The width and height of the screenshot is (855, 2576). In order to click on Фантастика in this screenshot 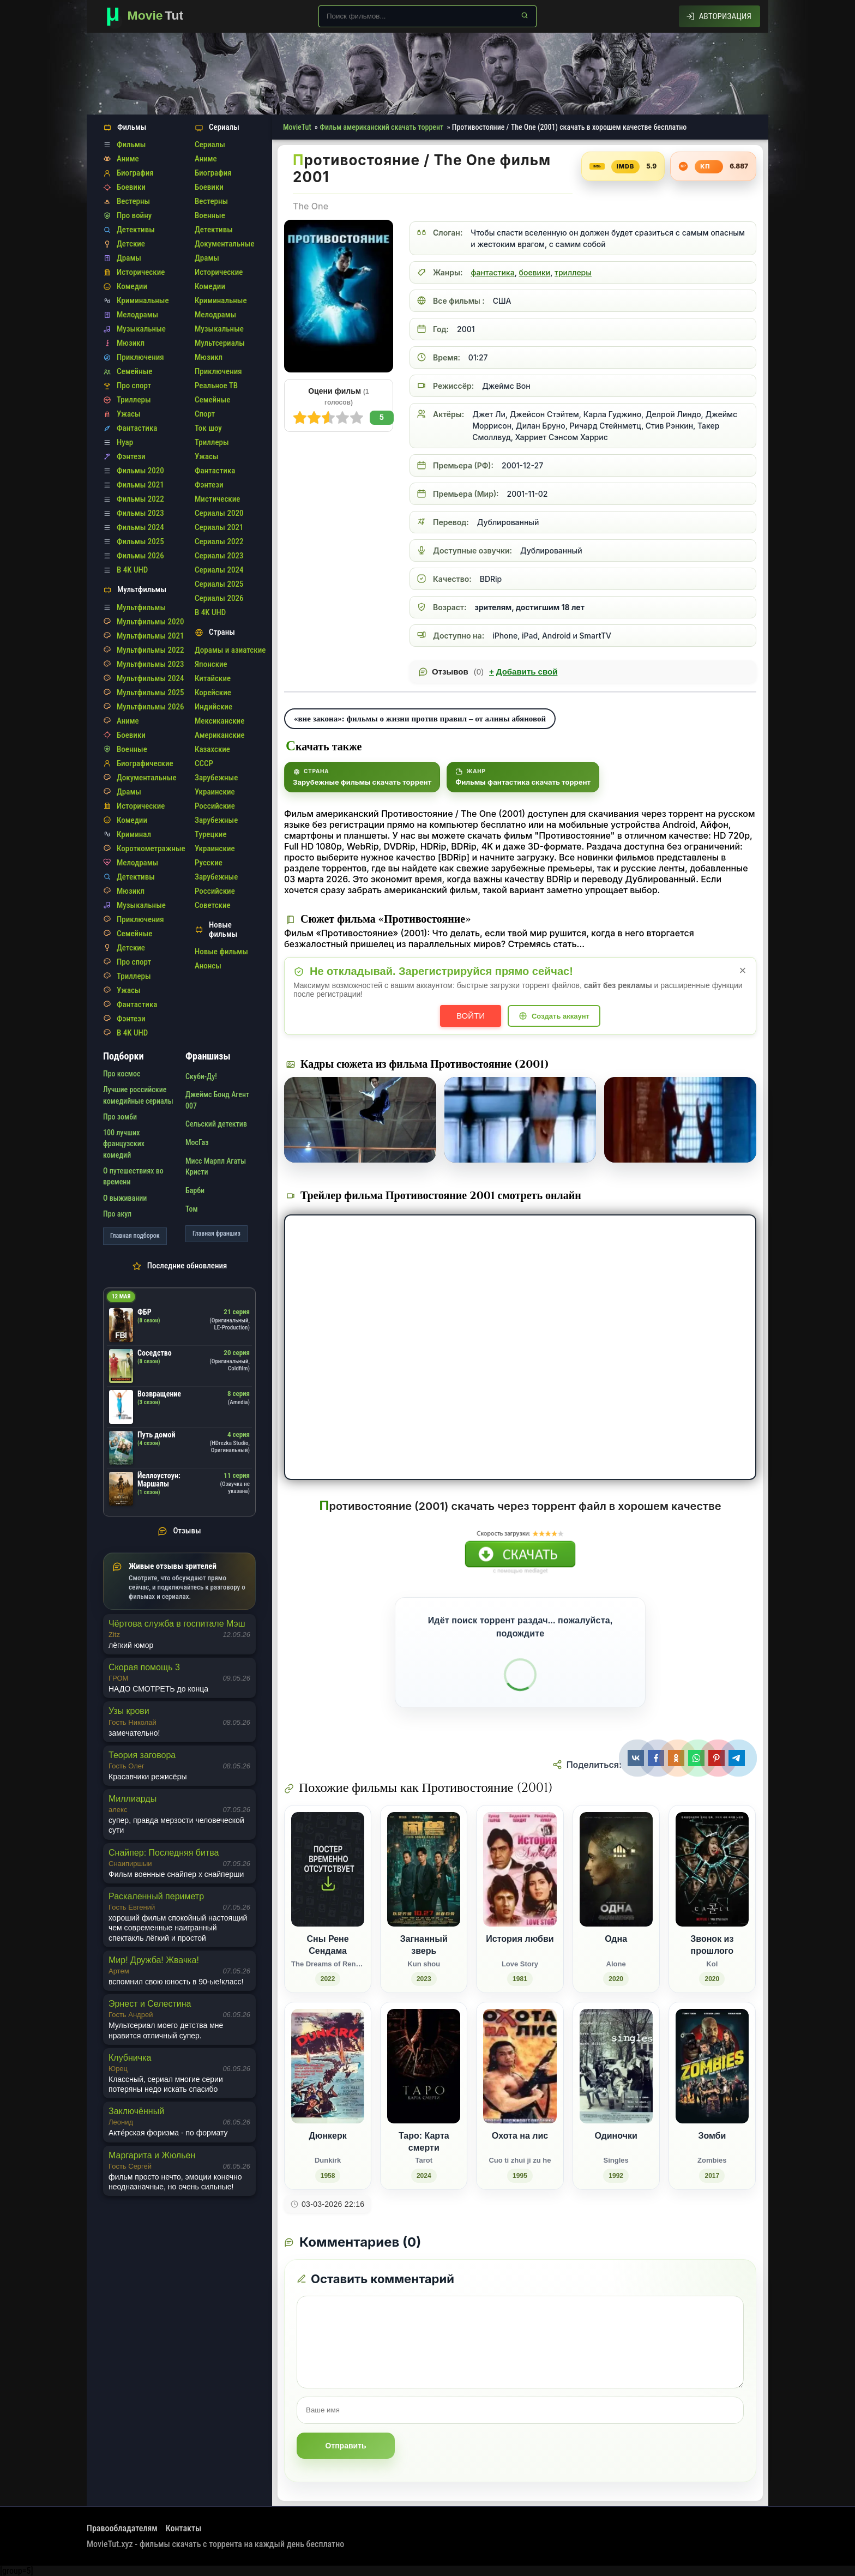, I will do `click(137, 428)`.